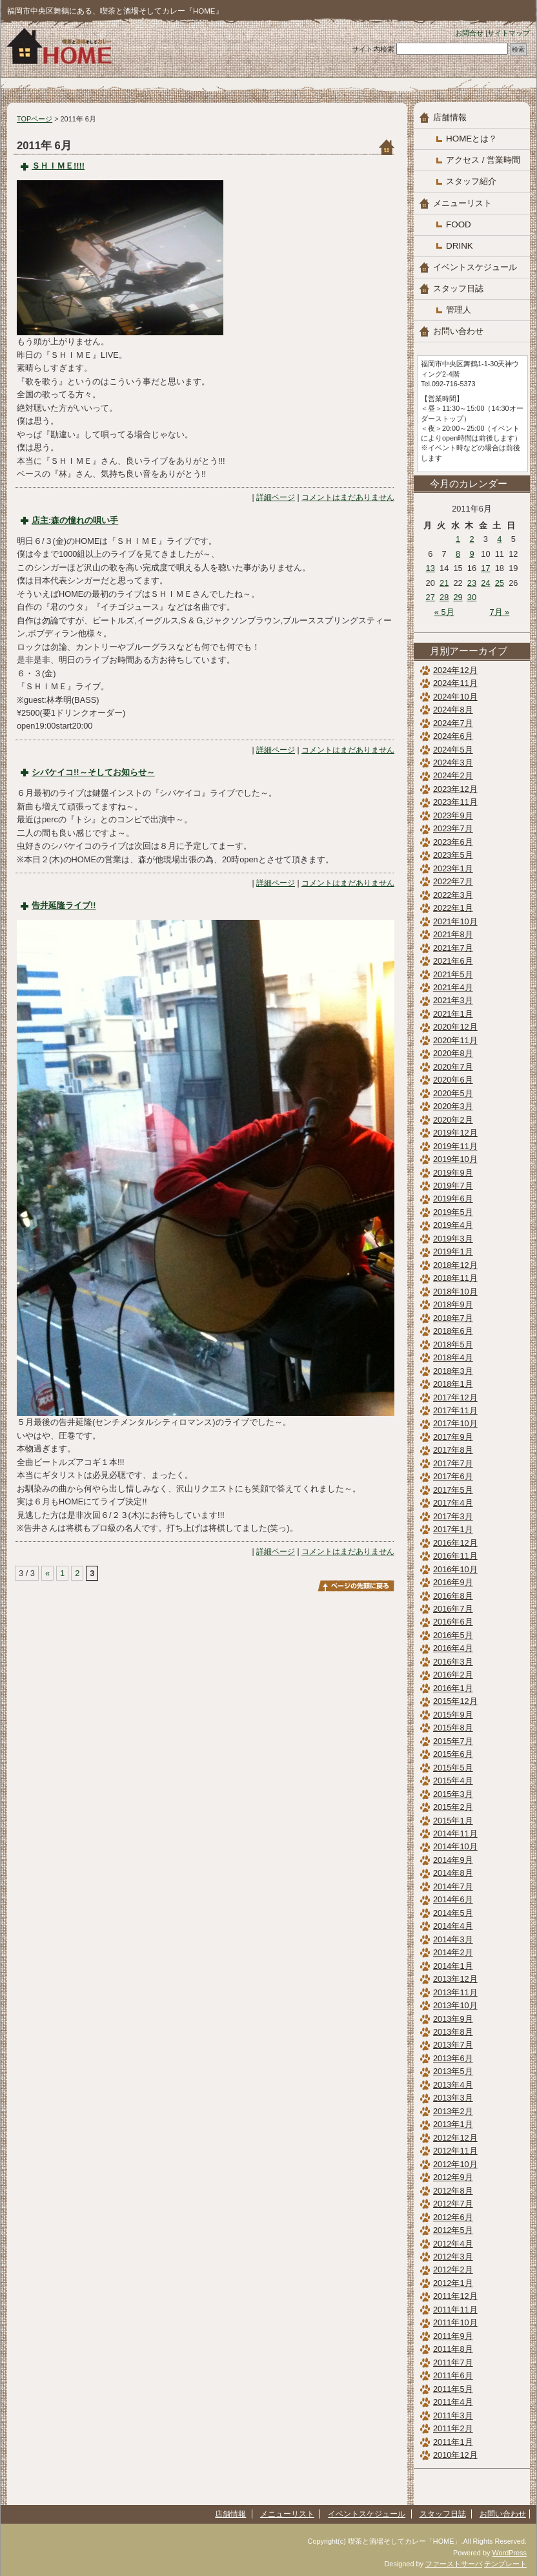 The width and height of the screenshot is (537, 2576). I want to click on 2011年7月, so click(453, 2362).